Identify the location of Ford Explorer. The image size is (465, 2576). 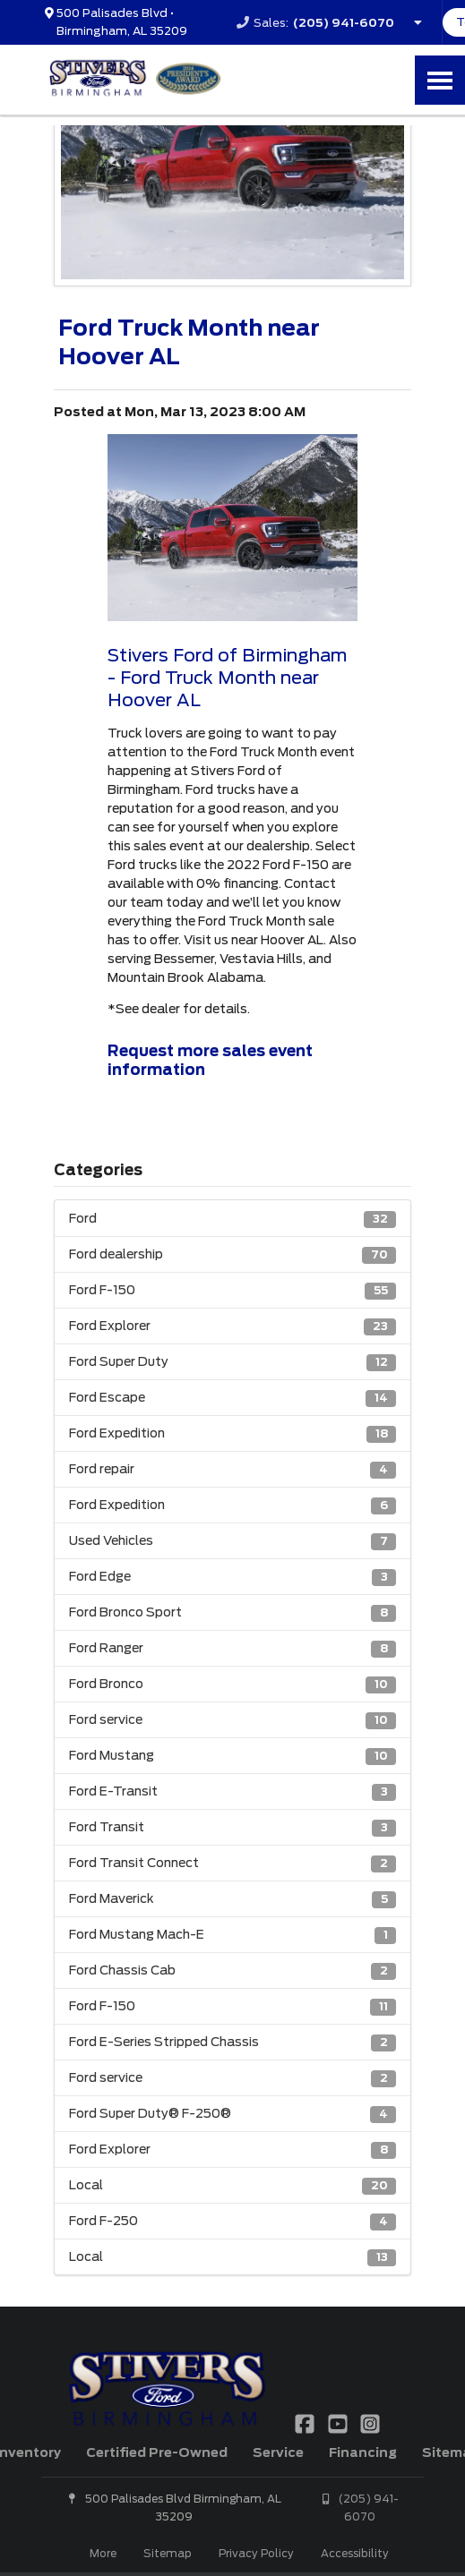
(232, 1326).